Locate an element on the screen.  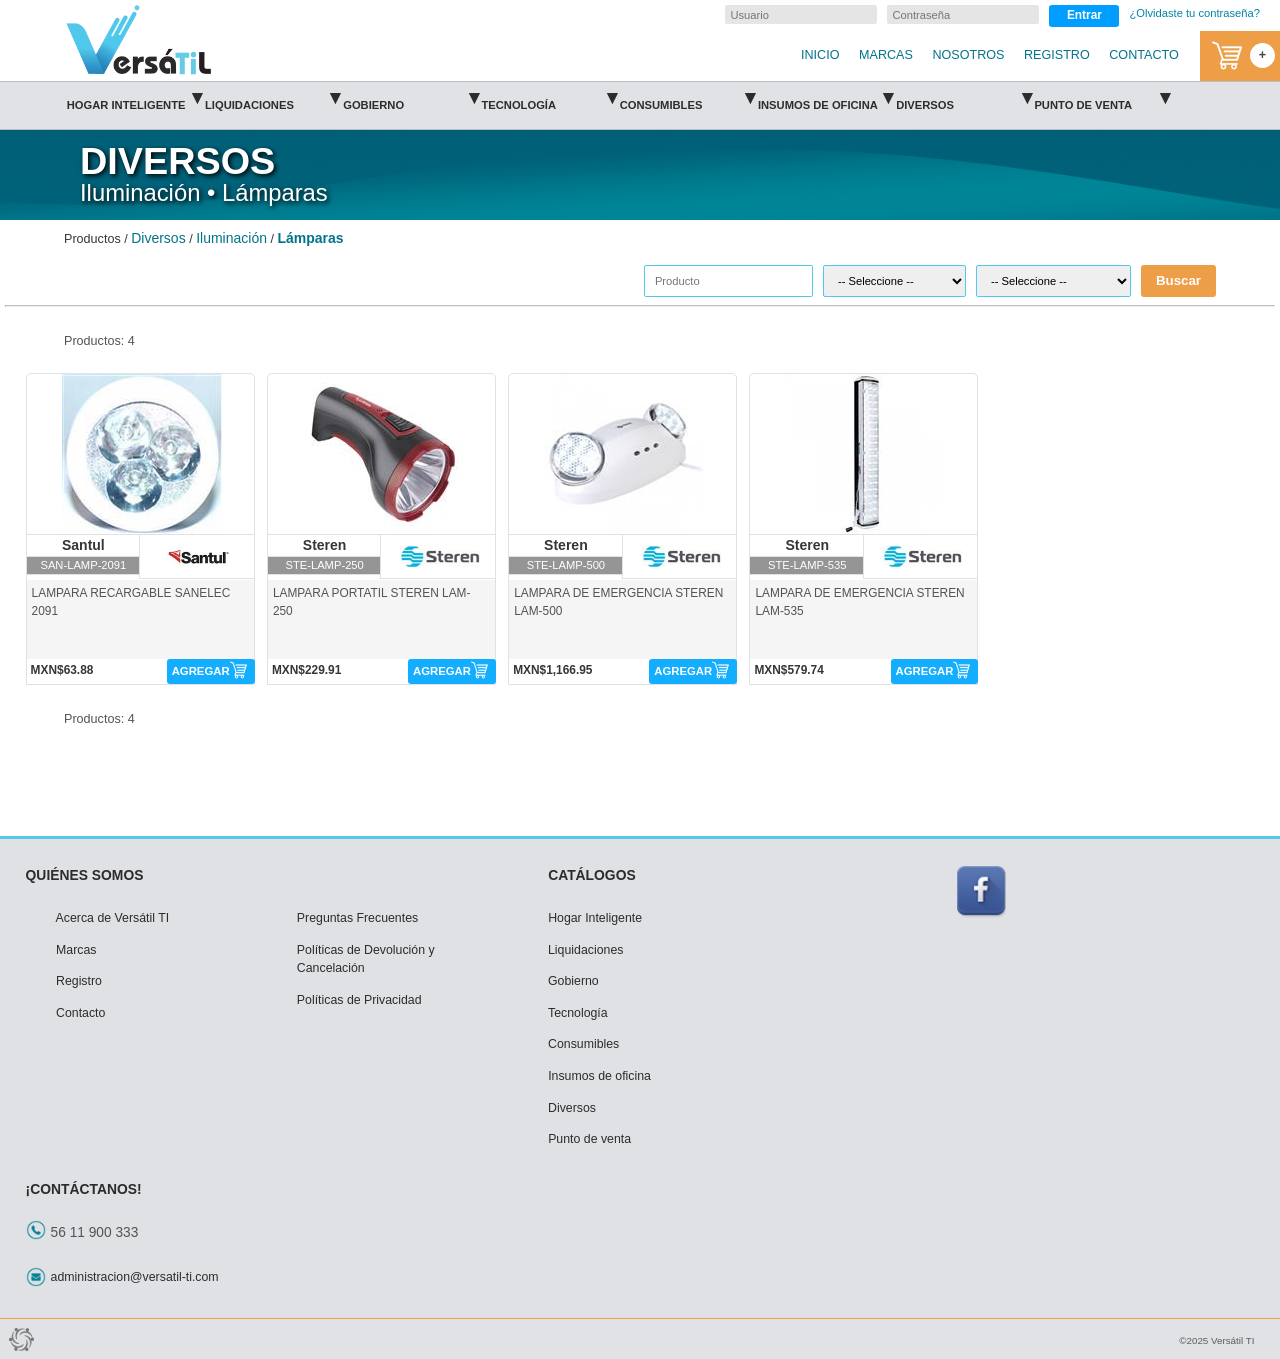
Consumibles is located at coordinates (687, 98).